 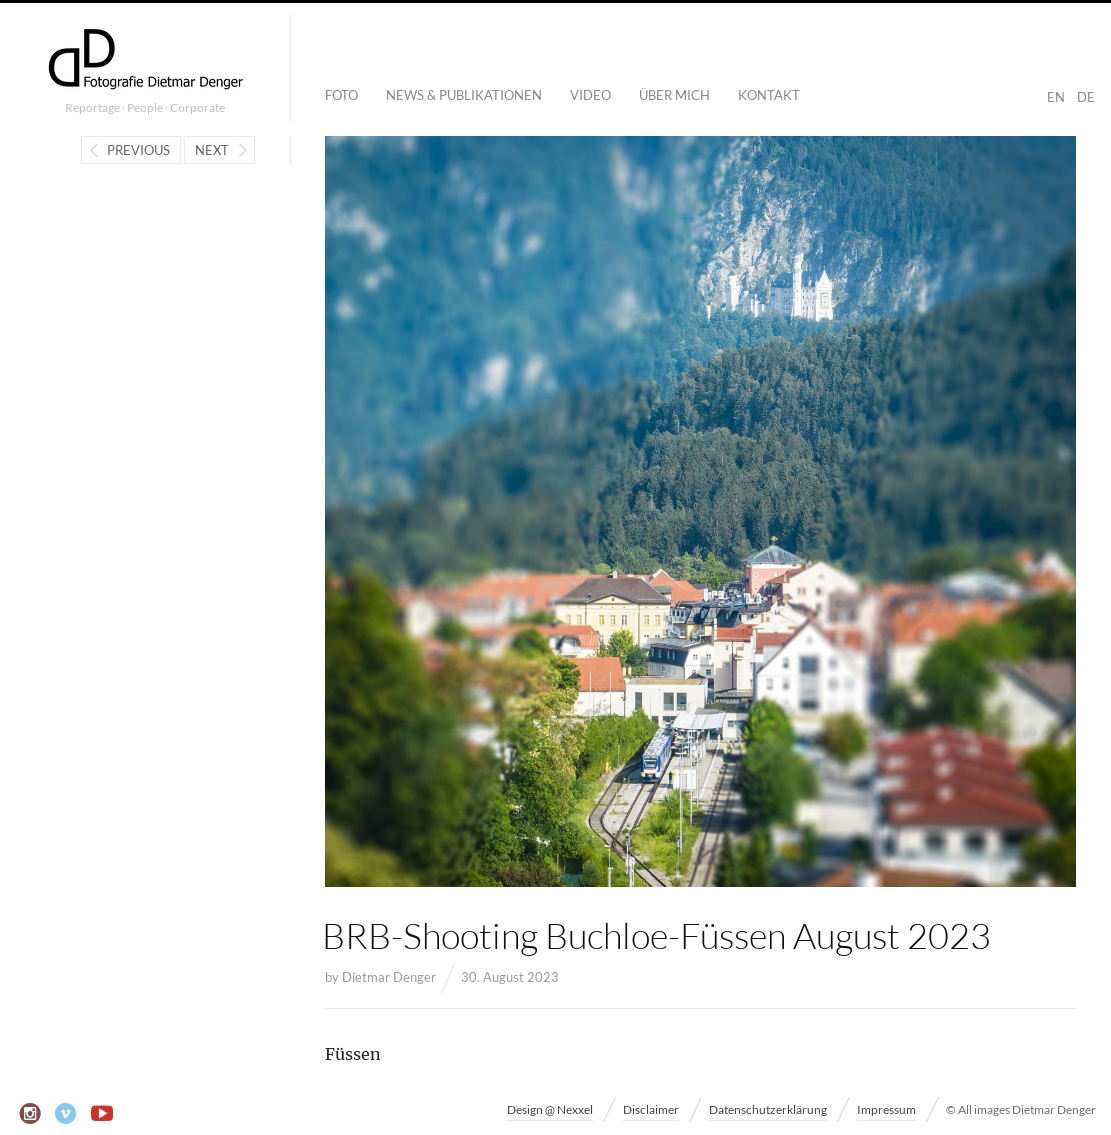 What do you see at coordinates (212, 150) in the screenshot?
I see `Next` at bounding box center [212, 150].